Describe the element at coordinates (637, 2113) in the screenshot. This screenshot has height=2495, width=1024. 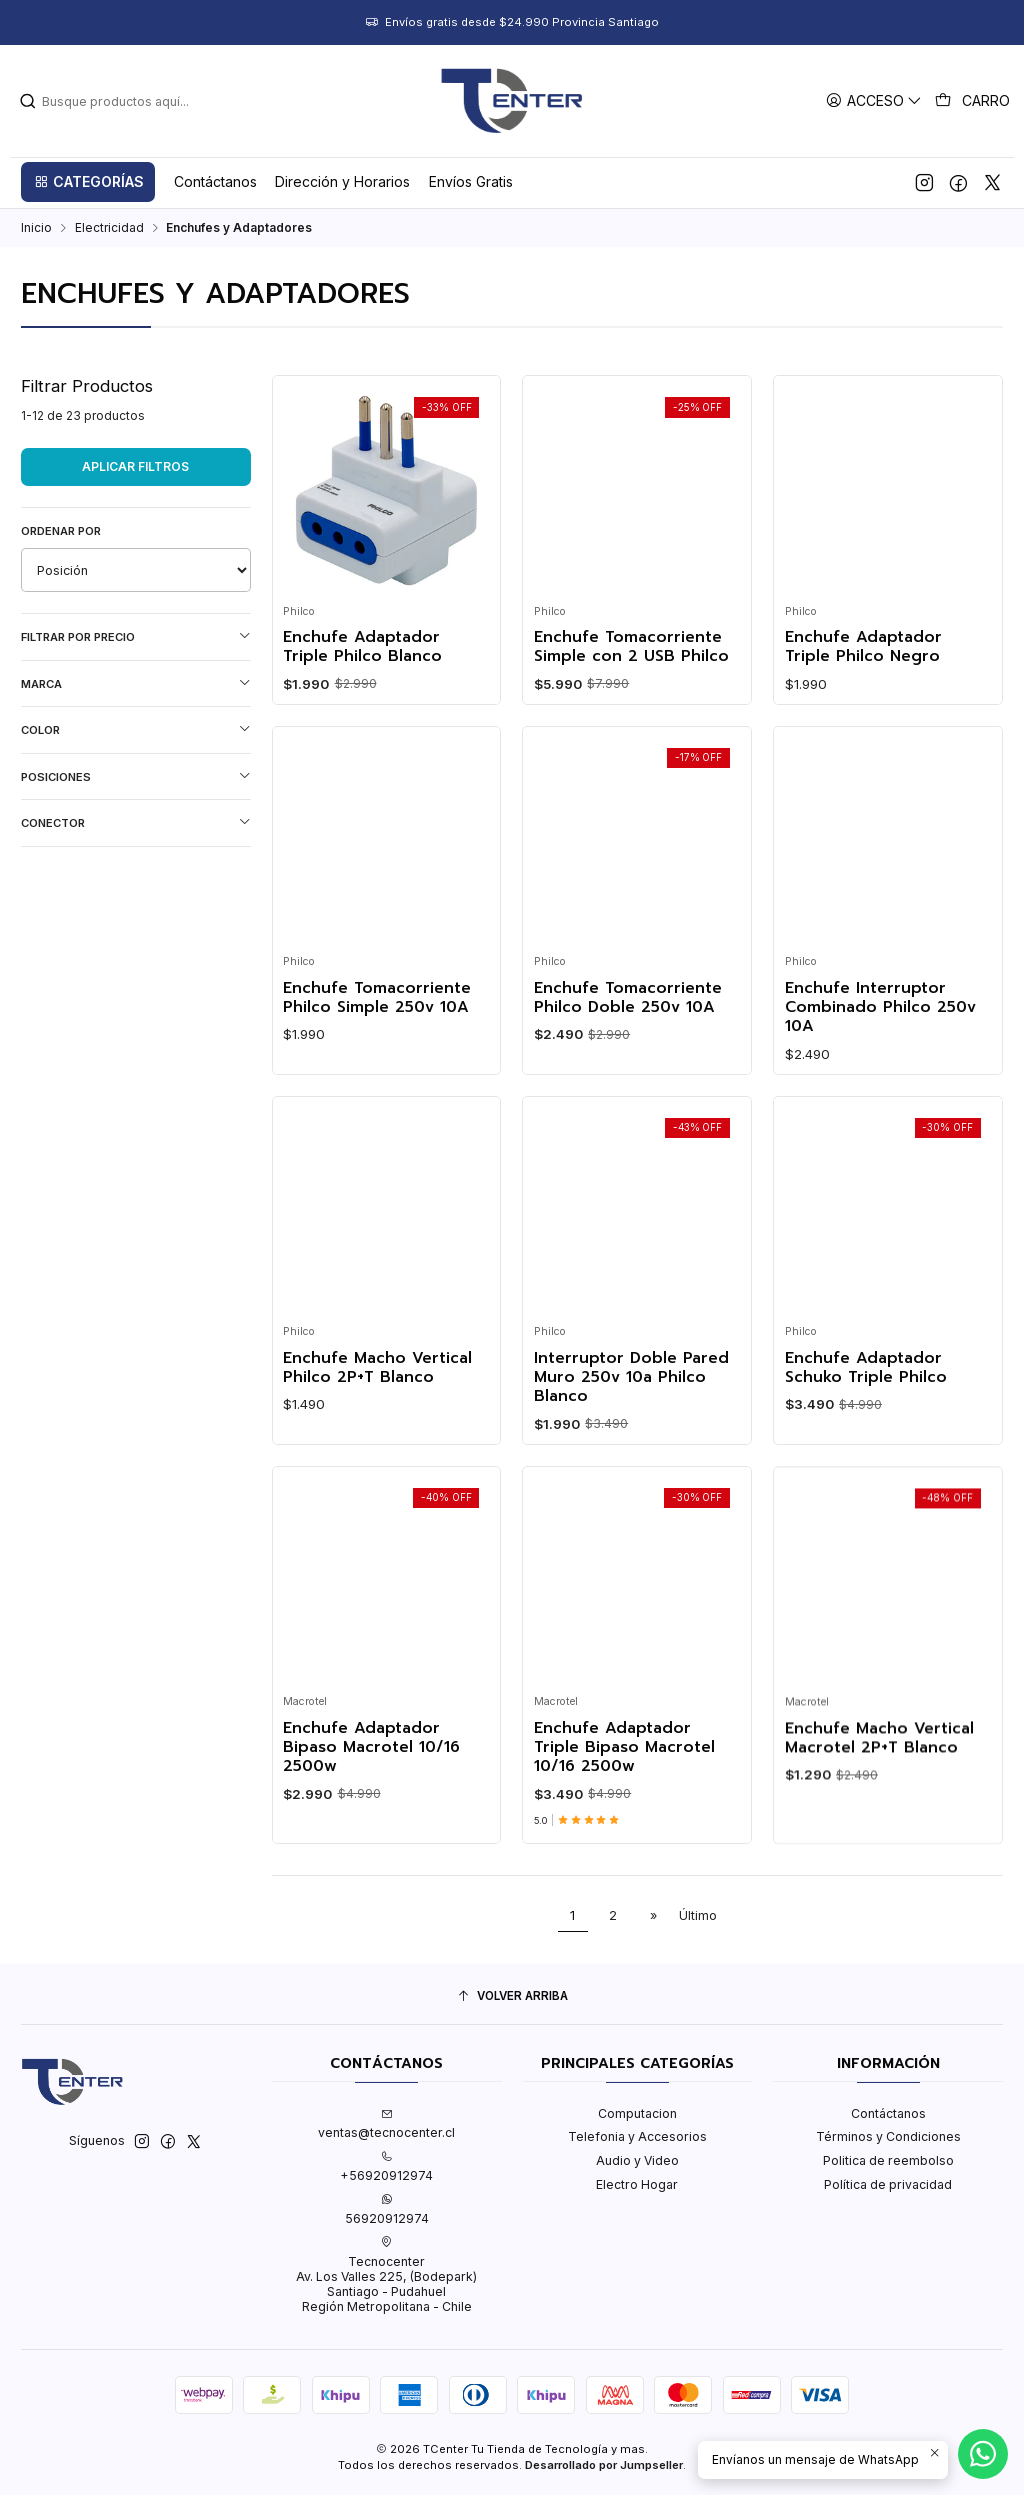
I see `Computacion` at that location.